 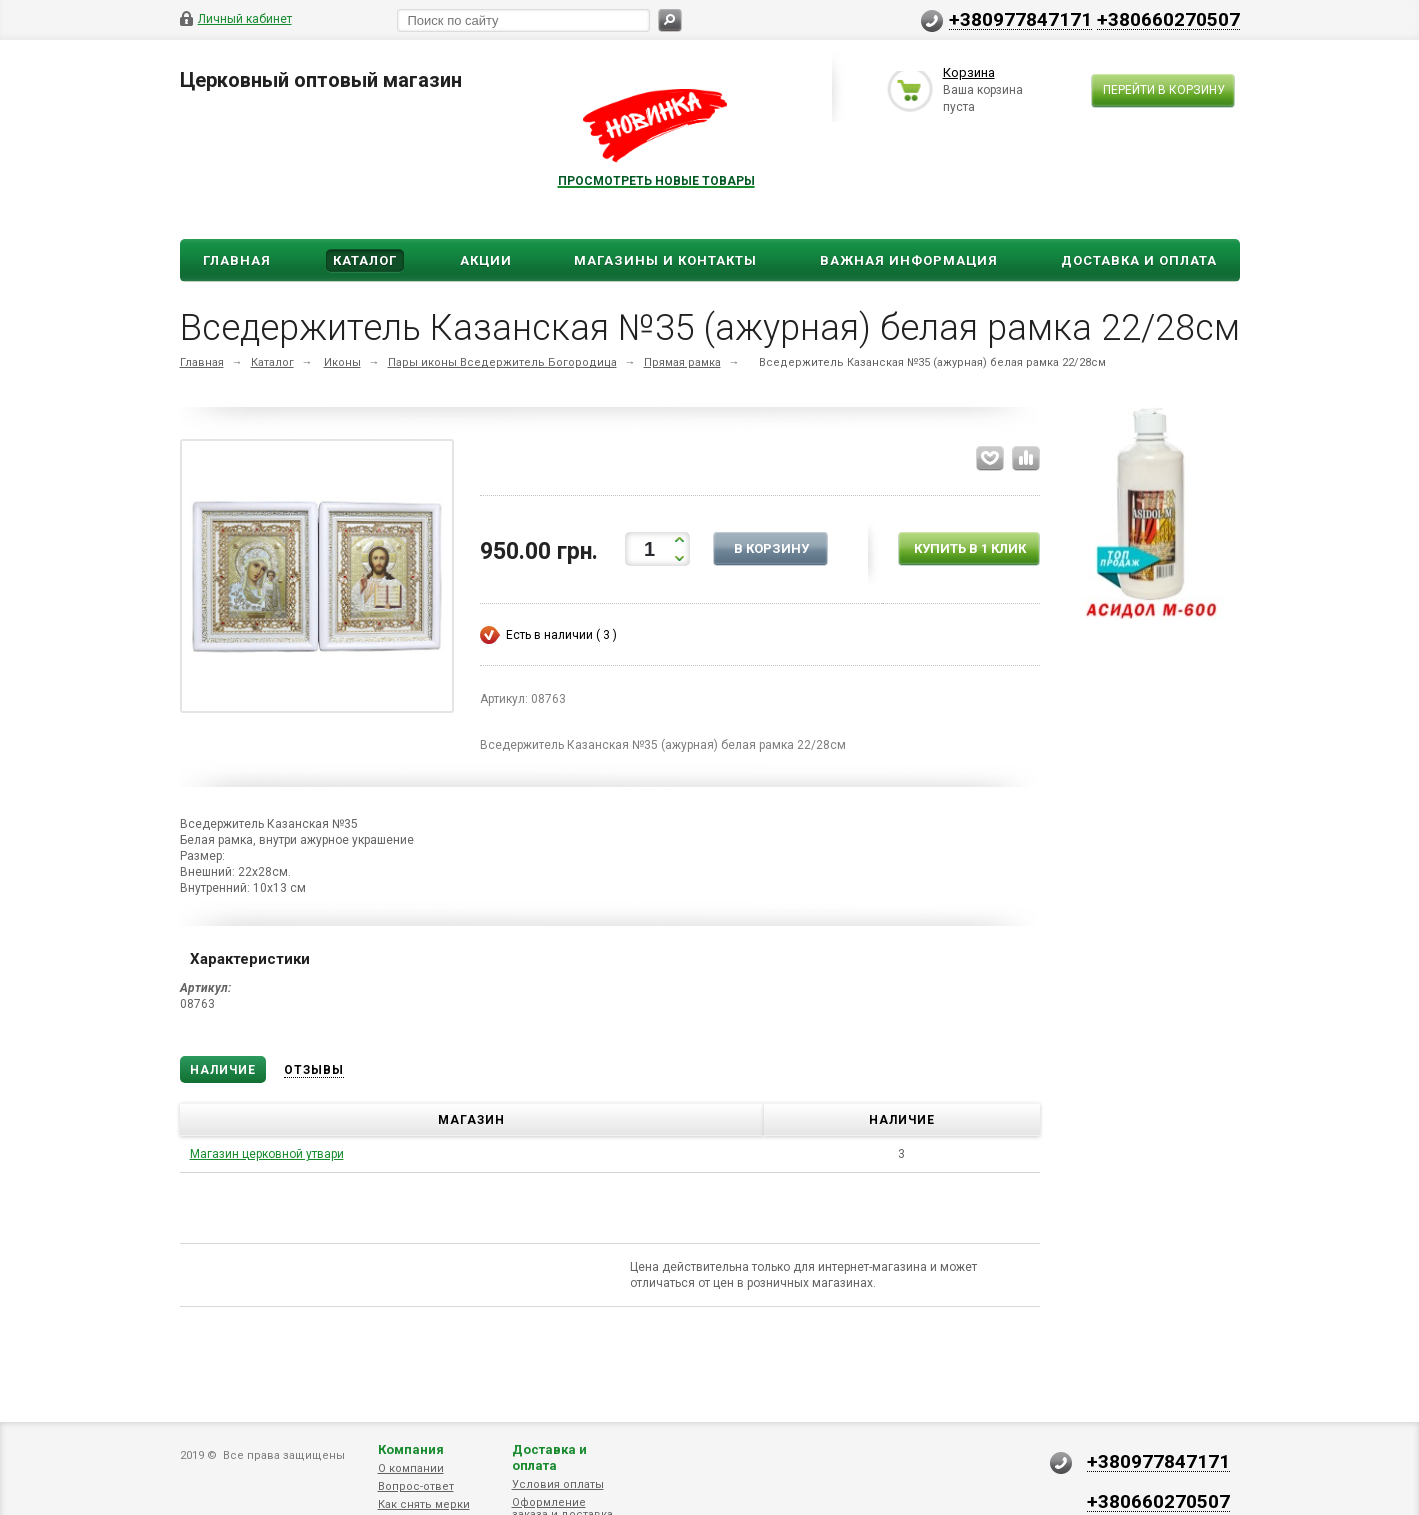 What do you see at coordinates (1020, 19) in the screenshot?
I see `+380977847171` at bounding box center [1020, 19].